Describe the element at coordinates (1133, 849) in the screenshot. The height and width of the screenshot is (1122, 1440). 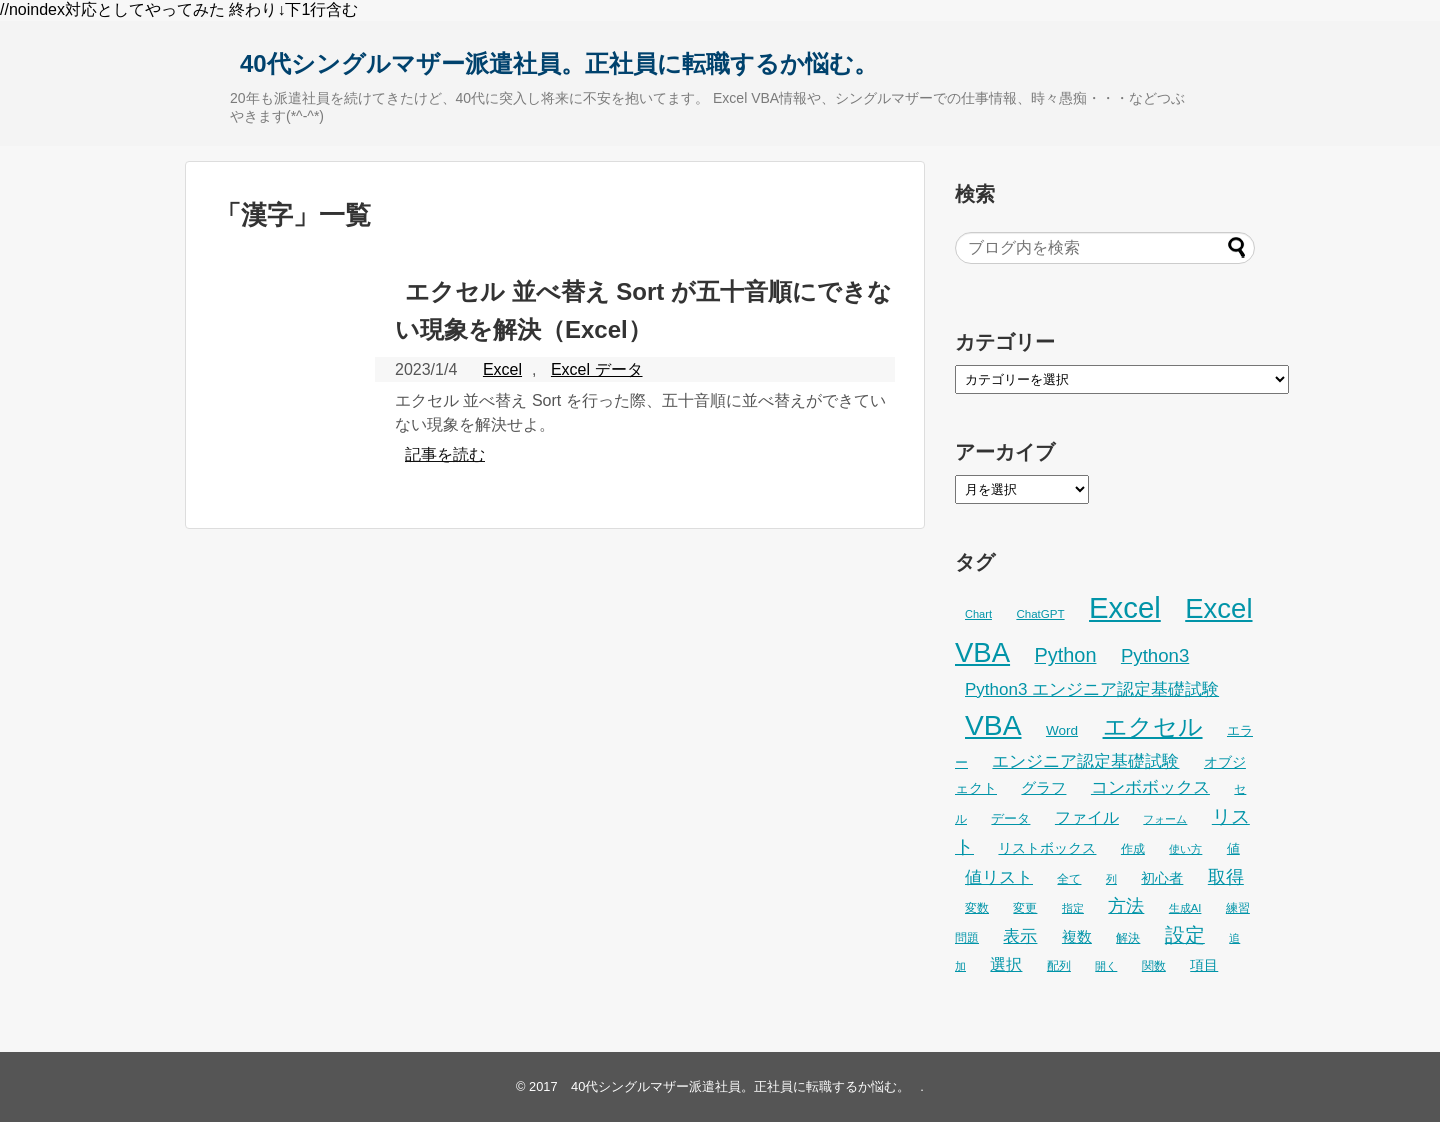
I see `作成 [作成 (28個の項目)]` at that location.